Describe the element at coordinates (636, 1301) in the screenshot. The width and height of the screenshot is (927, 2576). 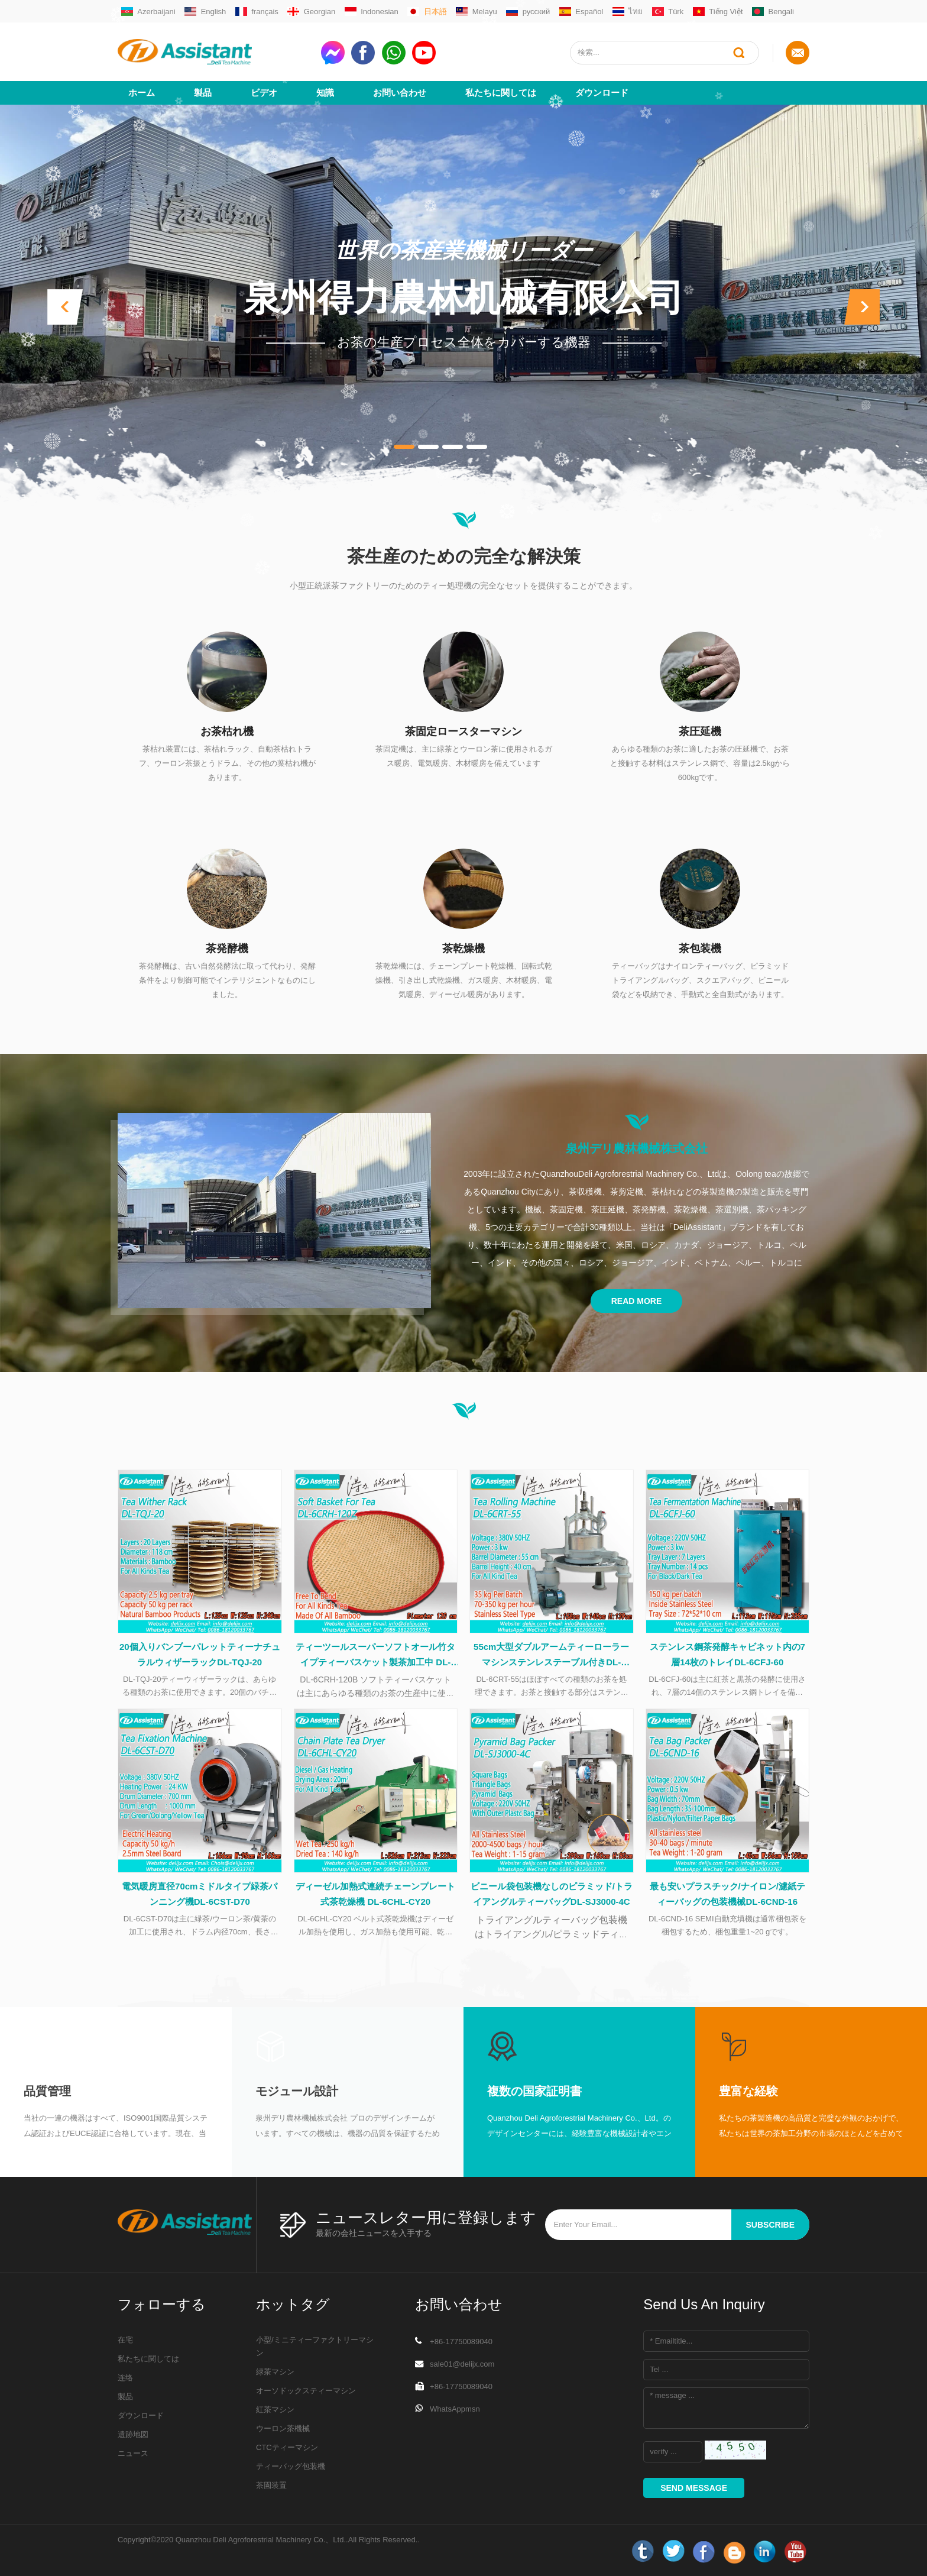
I see `Read More` at that location.